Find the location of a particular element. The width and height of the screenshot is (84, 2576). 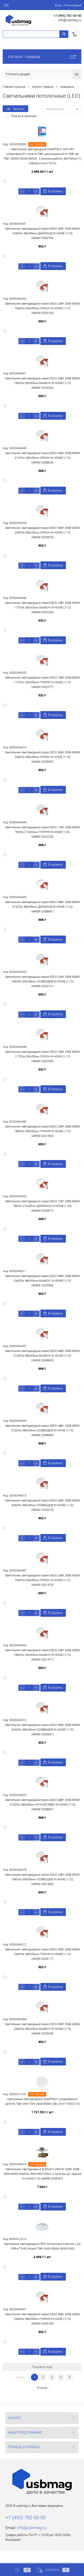

Светильник светодиодный серии DECO 12Вт 230В 6500К 780Лм 210х65мм ГЛОРИЯ IN HOME (1/20) (4690612022222) is located at coordinates (42, 832).